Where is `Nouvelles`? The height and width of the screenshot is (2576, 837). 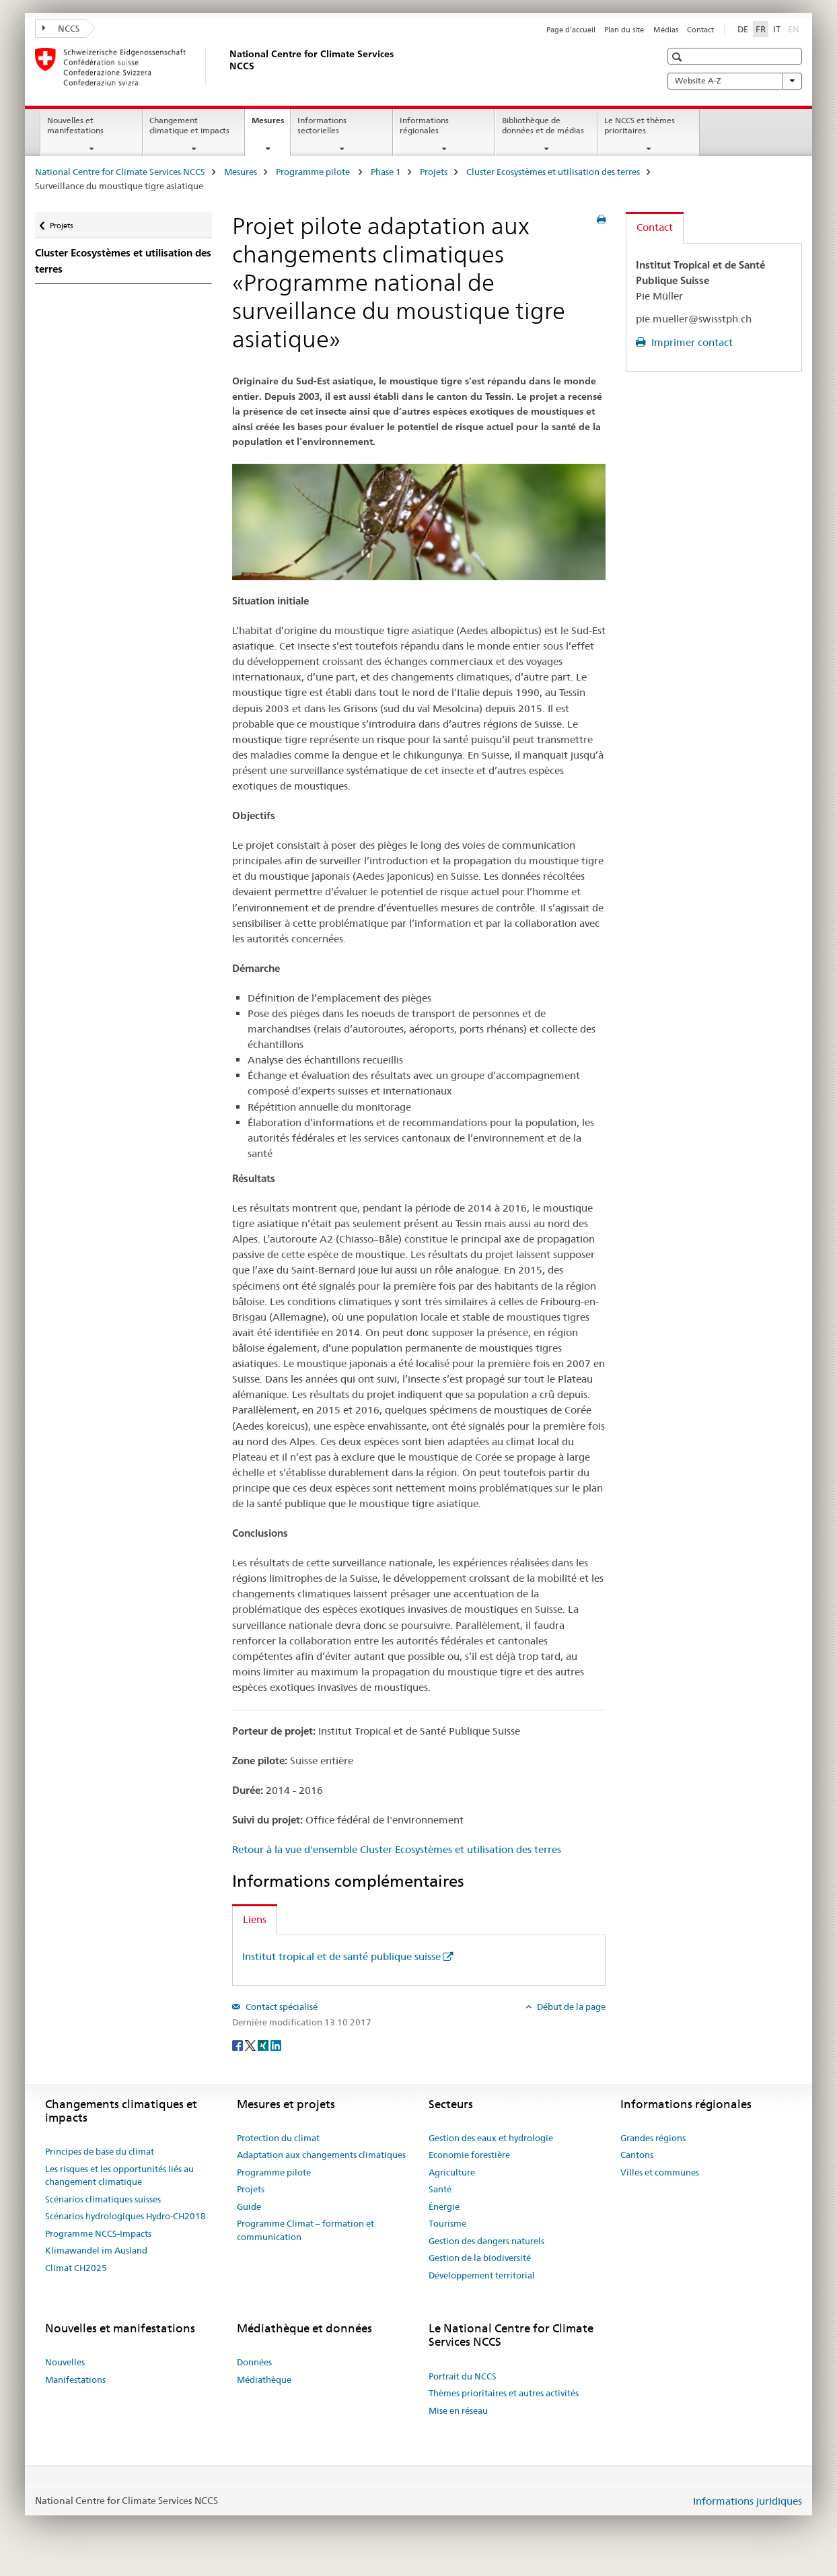
Nouvelles is located at coordinates (65, 2362).